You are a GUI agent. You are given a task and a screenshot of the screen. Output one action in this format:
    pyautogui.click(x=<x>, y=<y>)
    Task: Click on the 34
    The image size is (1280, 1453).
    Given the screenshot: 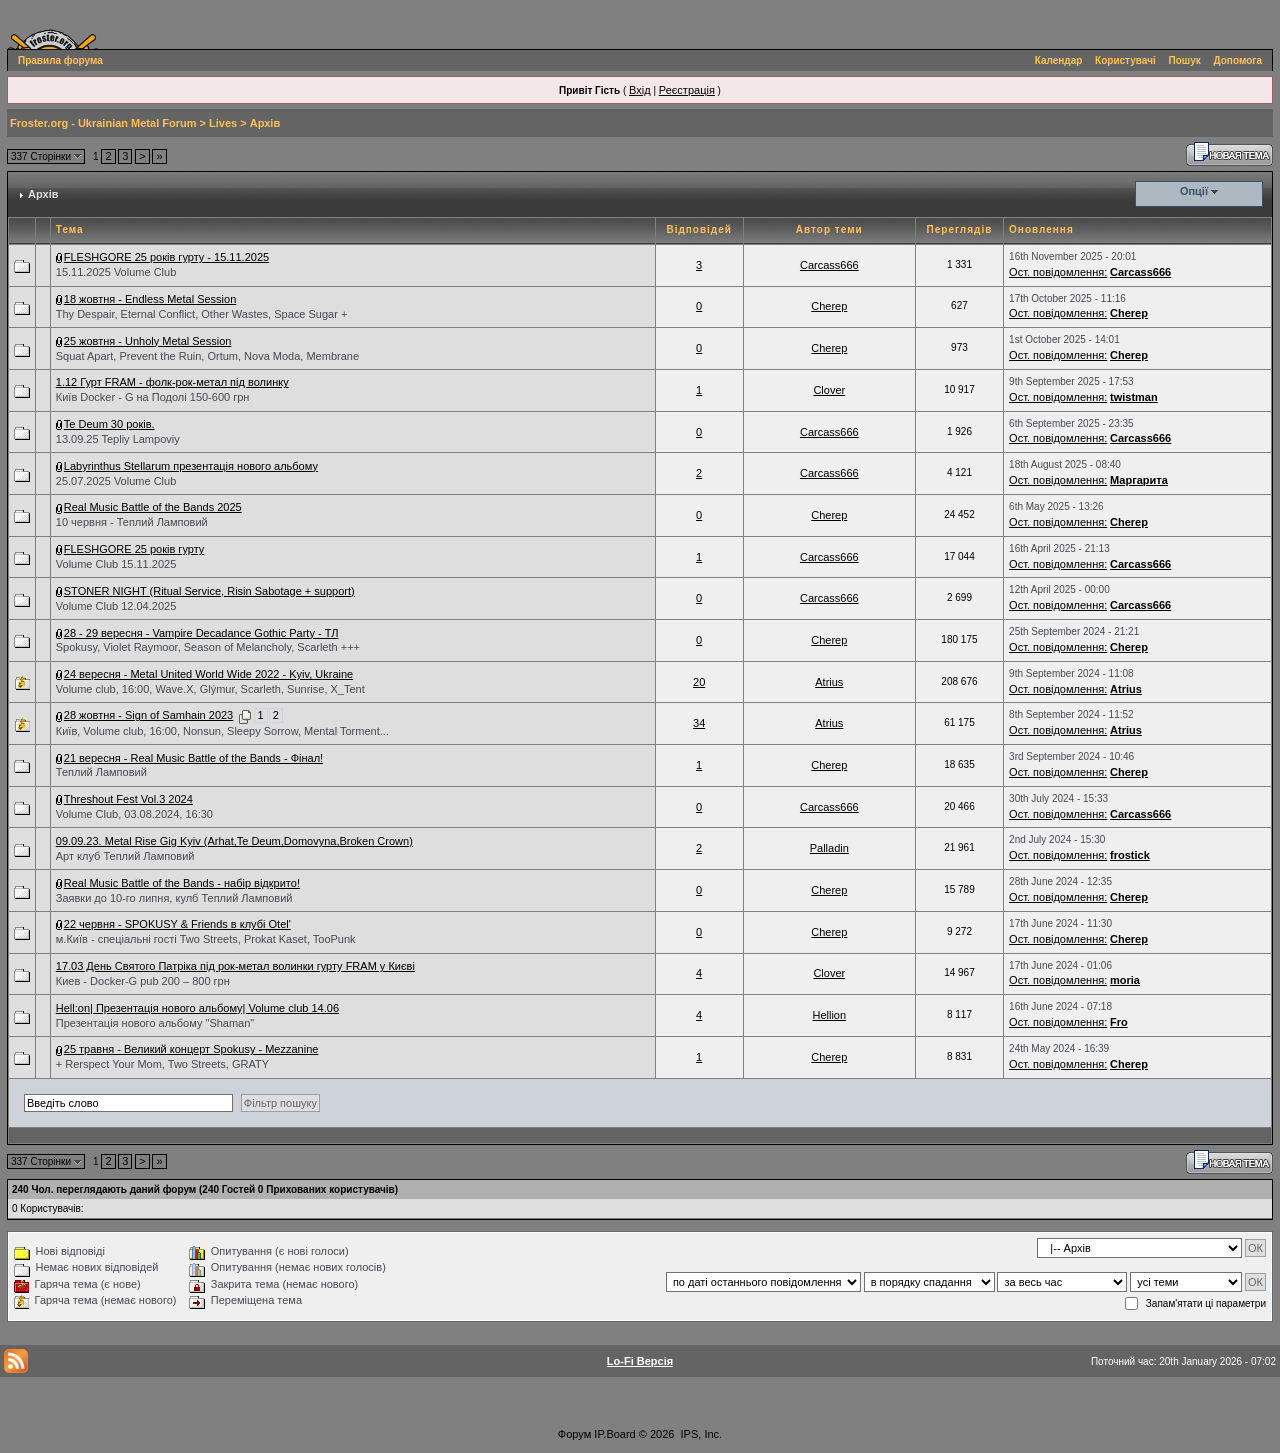 What is the action you would take?
    pyautogui.click(x=699, y=723)
    